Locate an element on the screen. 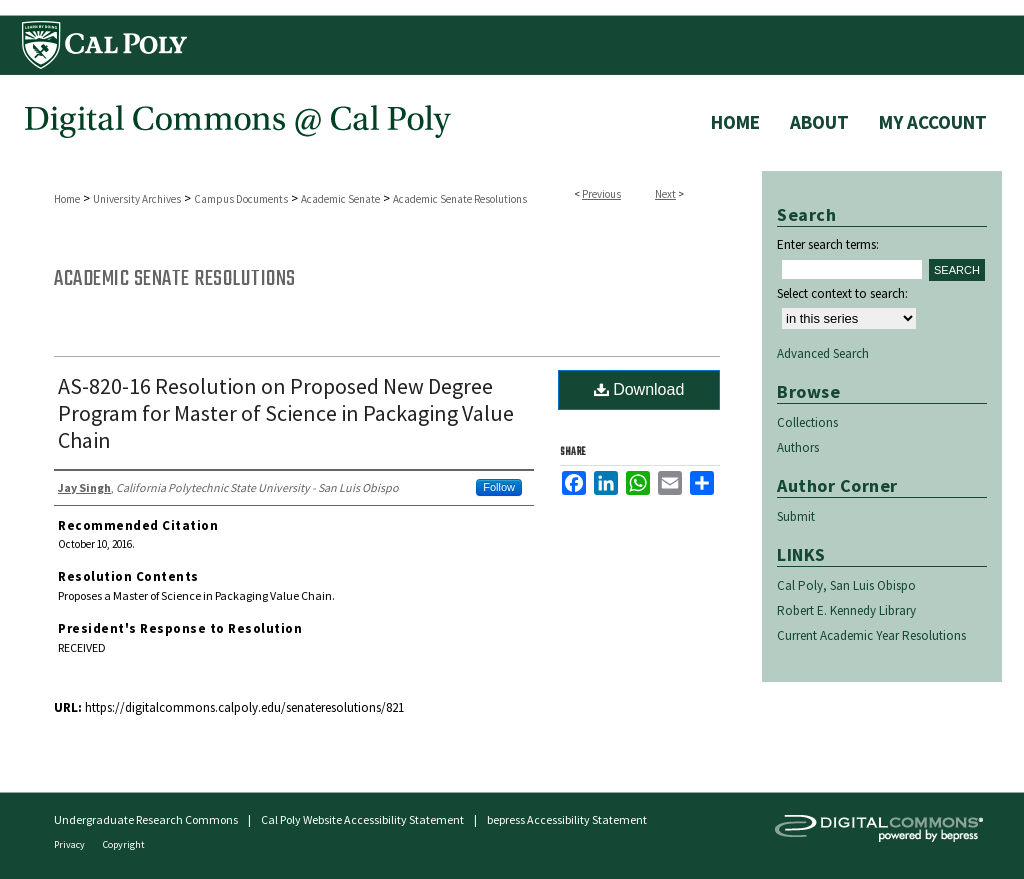  Previous is located at coordinates (601, 194).